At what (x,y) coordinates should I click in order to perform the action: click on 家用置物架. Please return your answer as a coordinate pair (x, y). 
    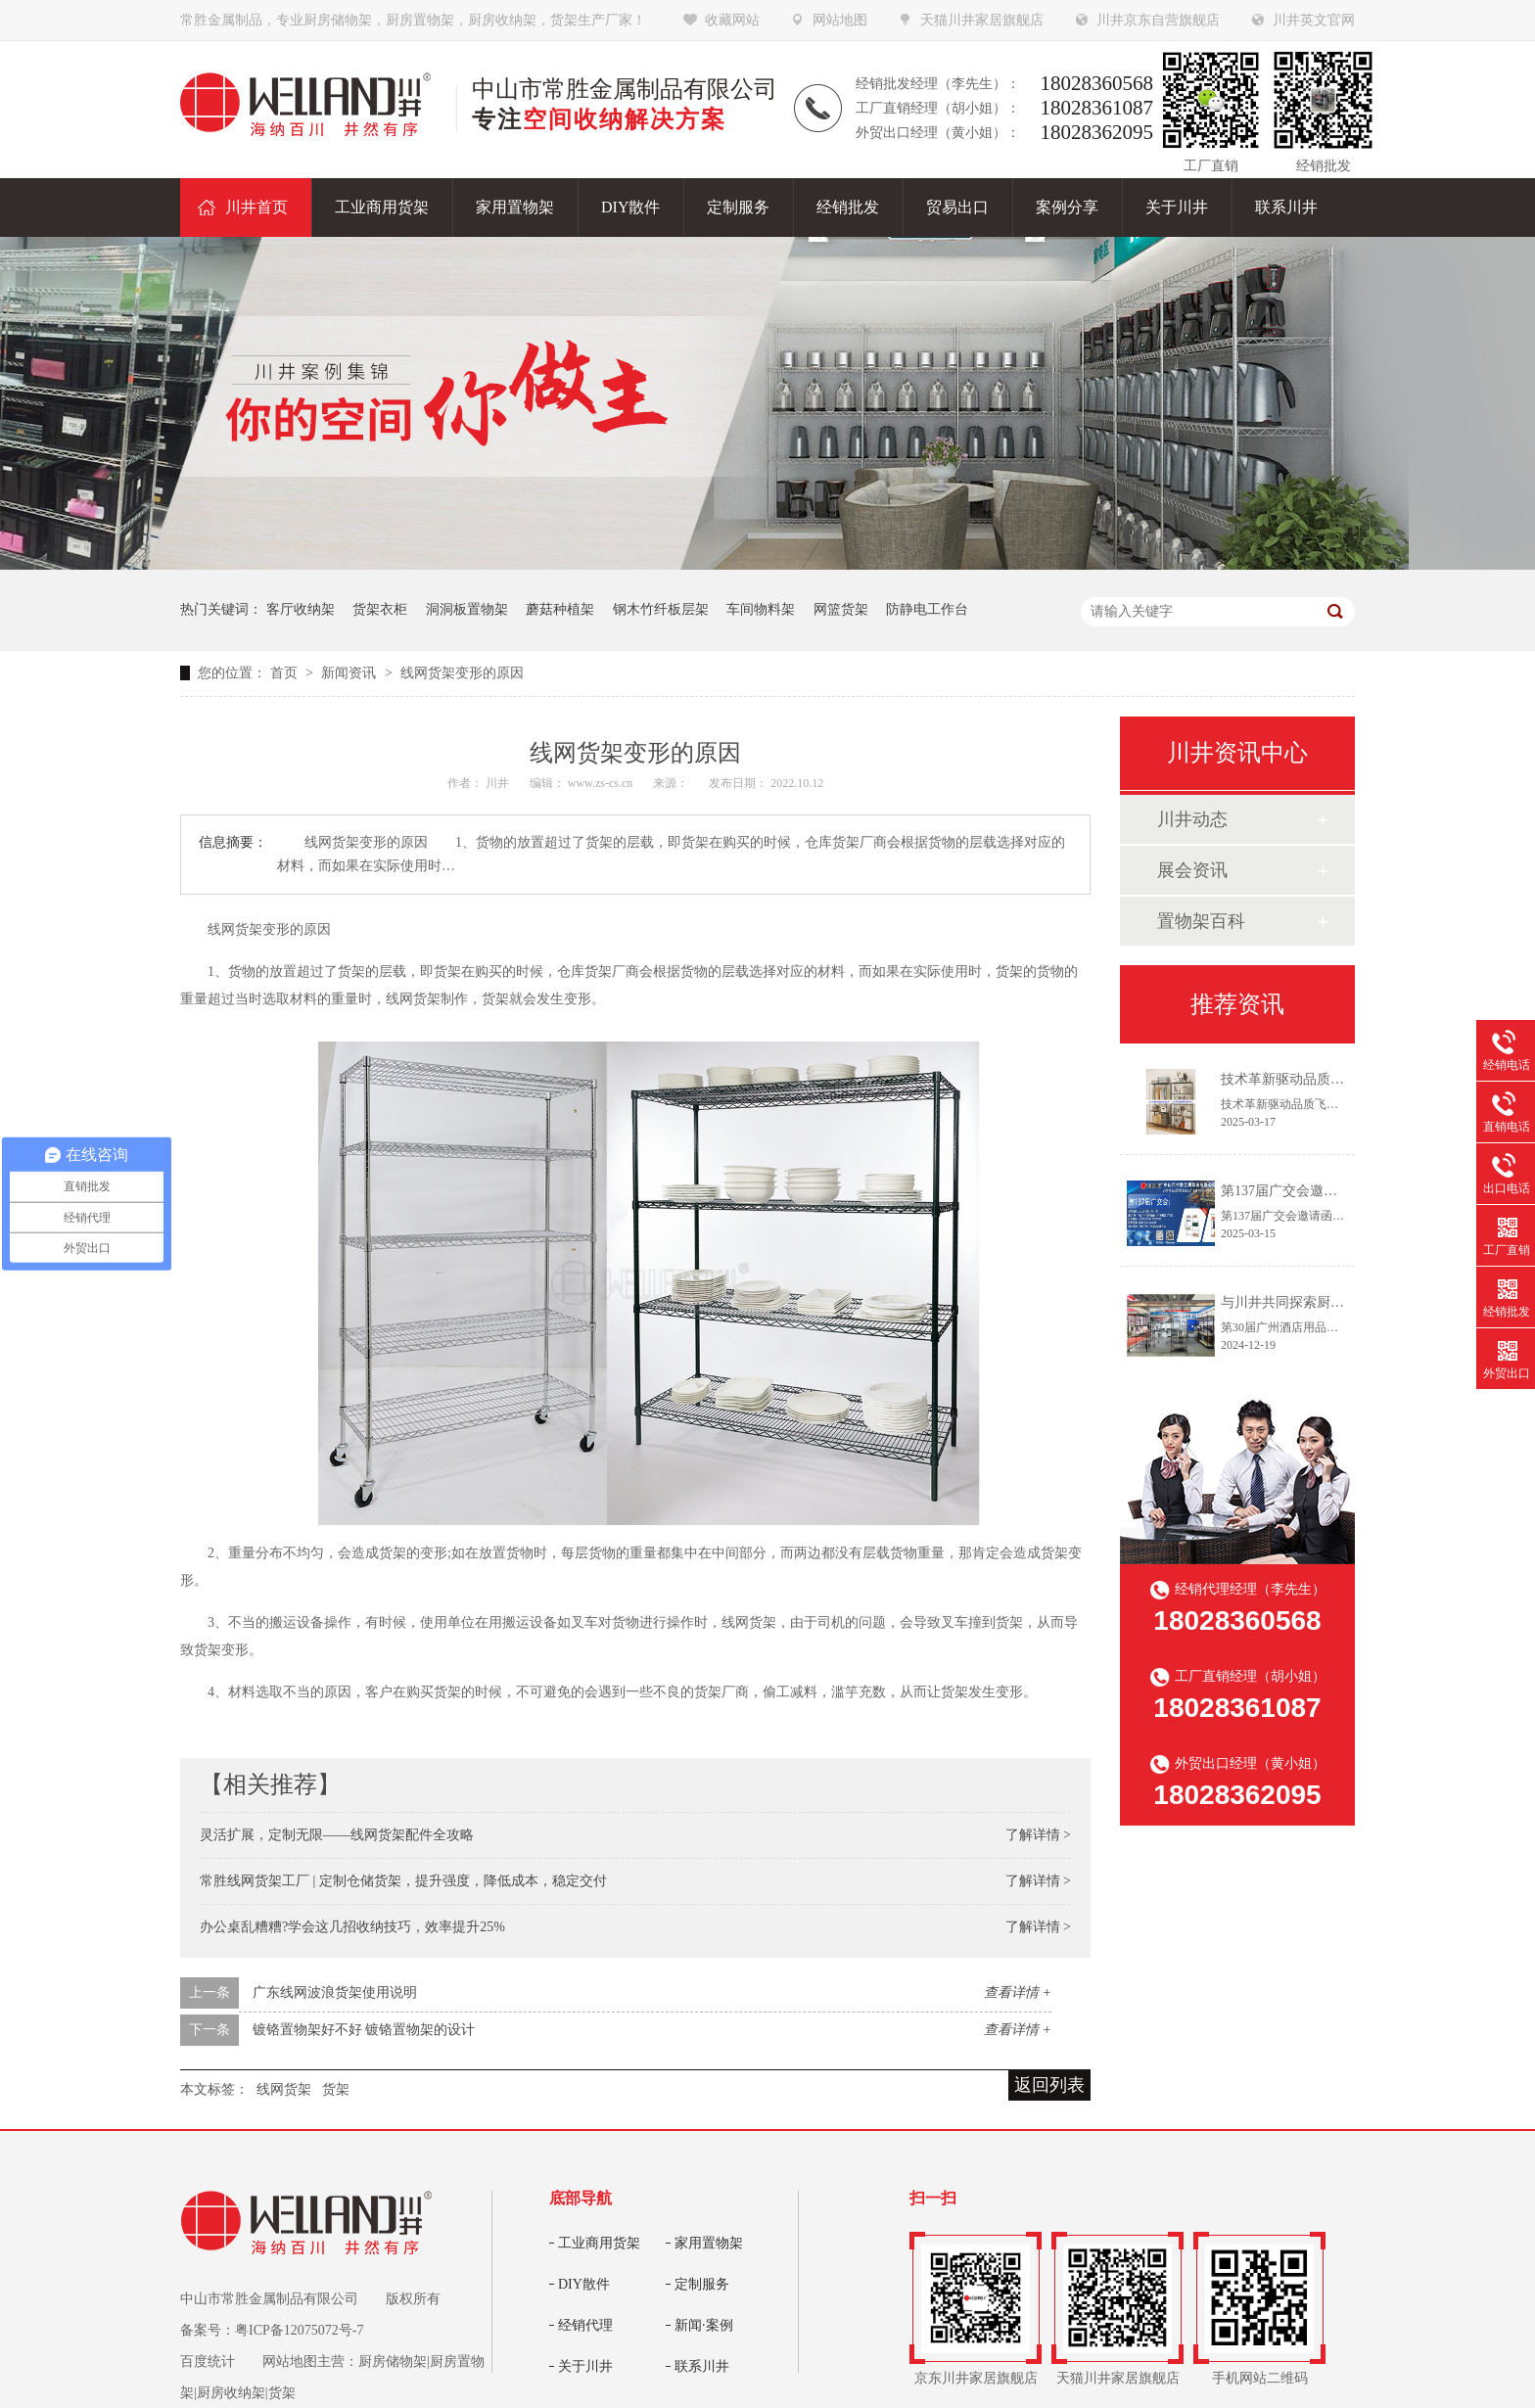
    Looking at the image, I should click on (708, 2243).